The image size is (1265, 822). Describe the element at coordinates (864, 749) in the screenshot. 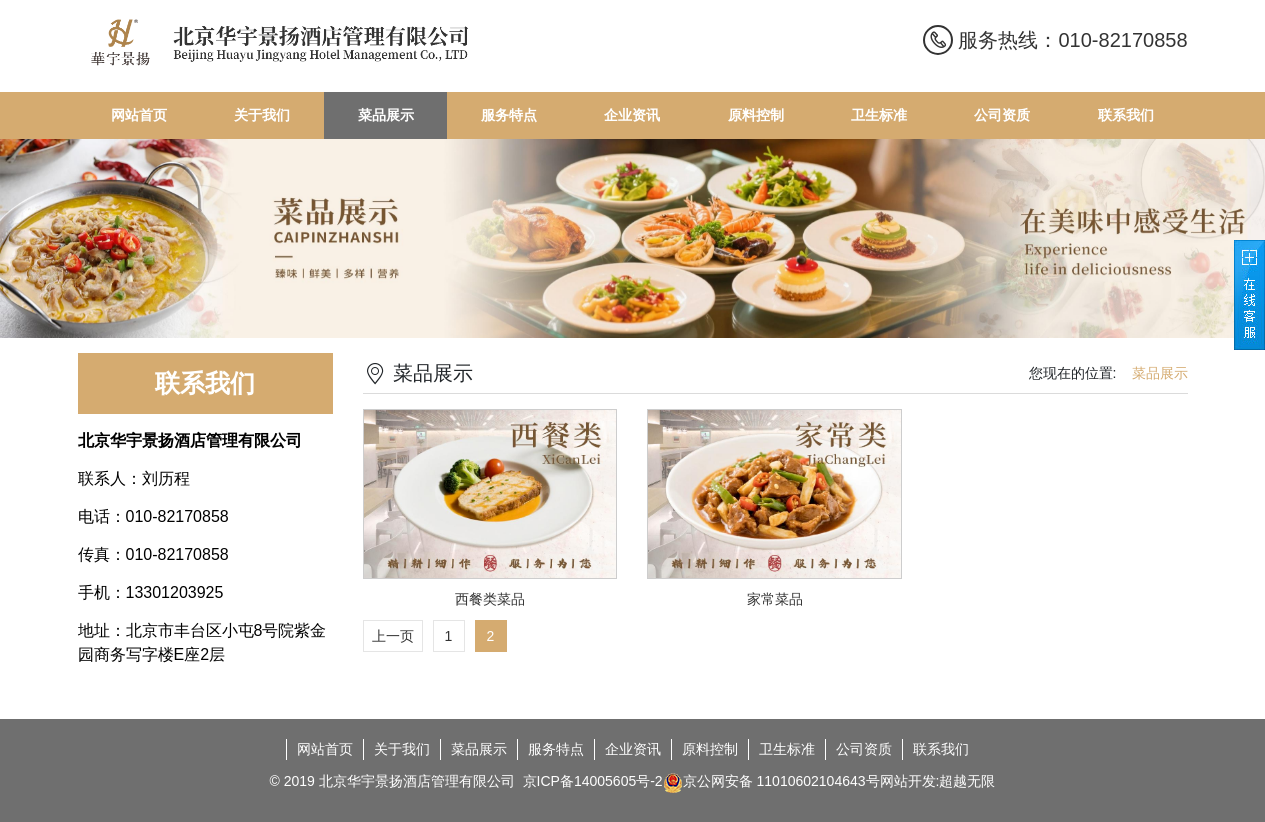

I see `公司资质` at that location.